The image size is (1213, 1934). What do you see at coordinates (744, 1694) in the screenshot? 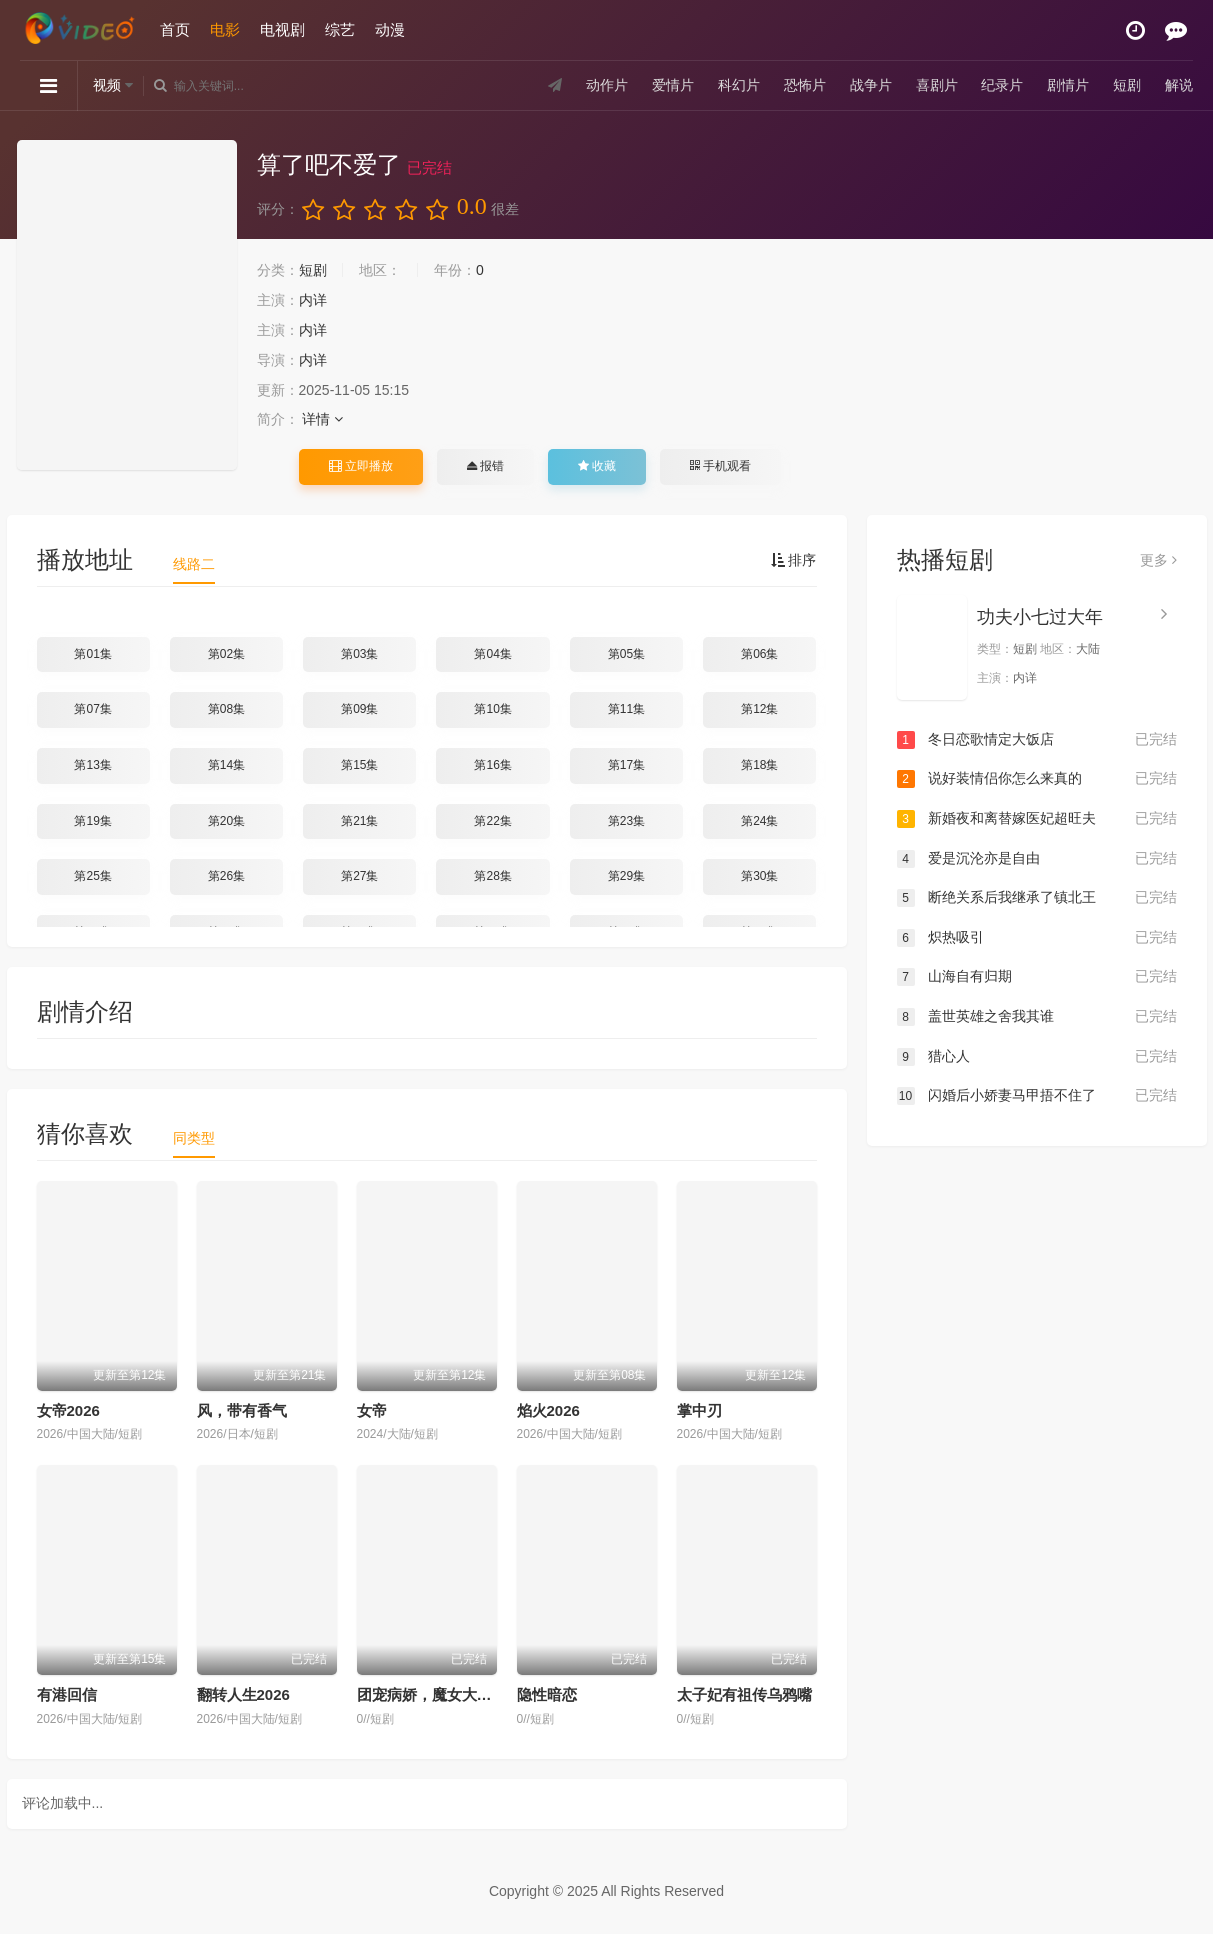
I see `太子妃有祖传乌鸦嘴` at bounding box center [744, 1694].